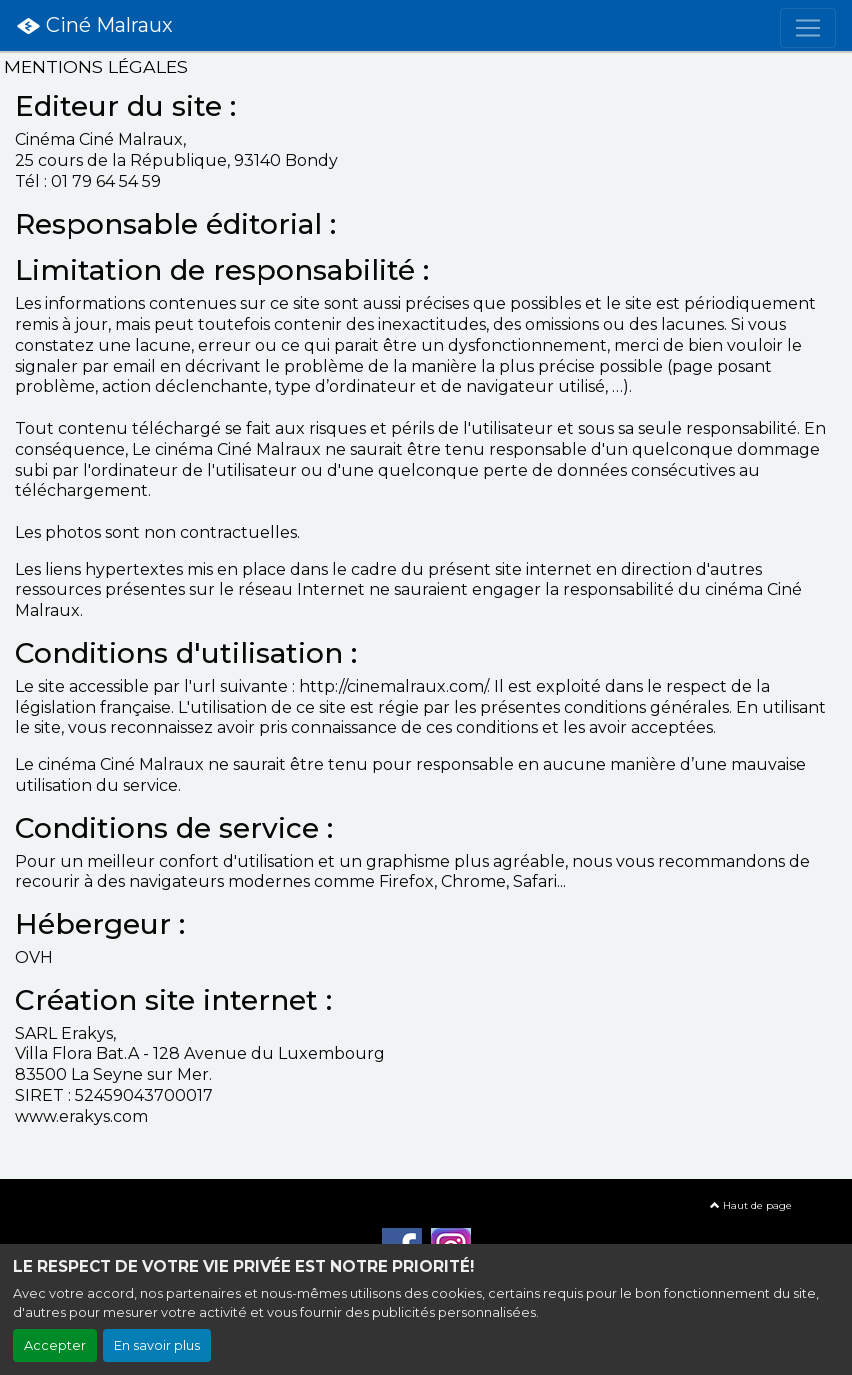 Image resolution: width=852 pixels, height=1375 pixels. I want to click on [Toggle navigation], so click(808, 28).